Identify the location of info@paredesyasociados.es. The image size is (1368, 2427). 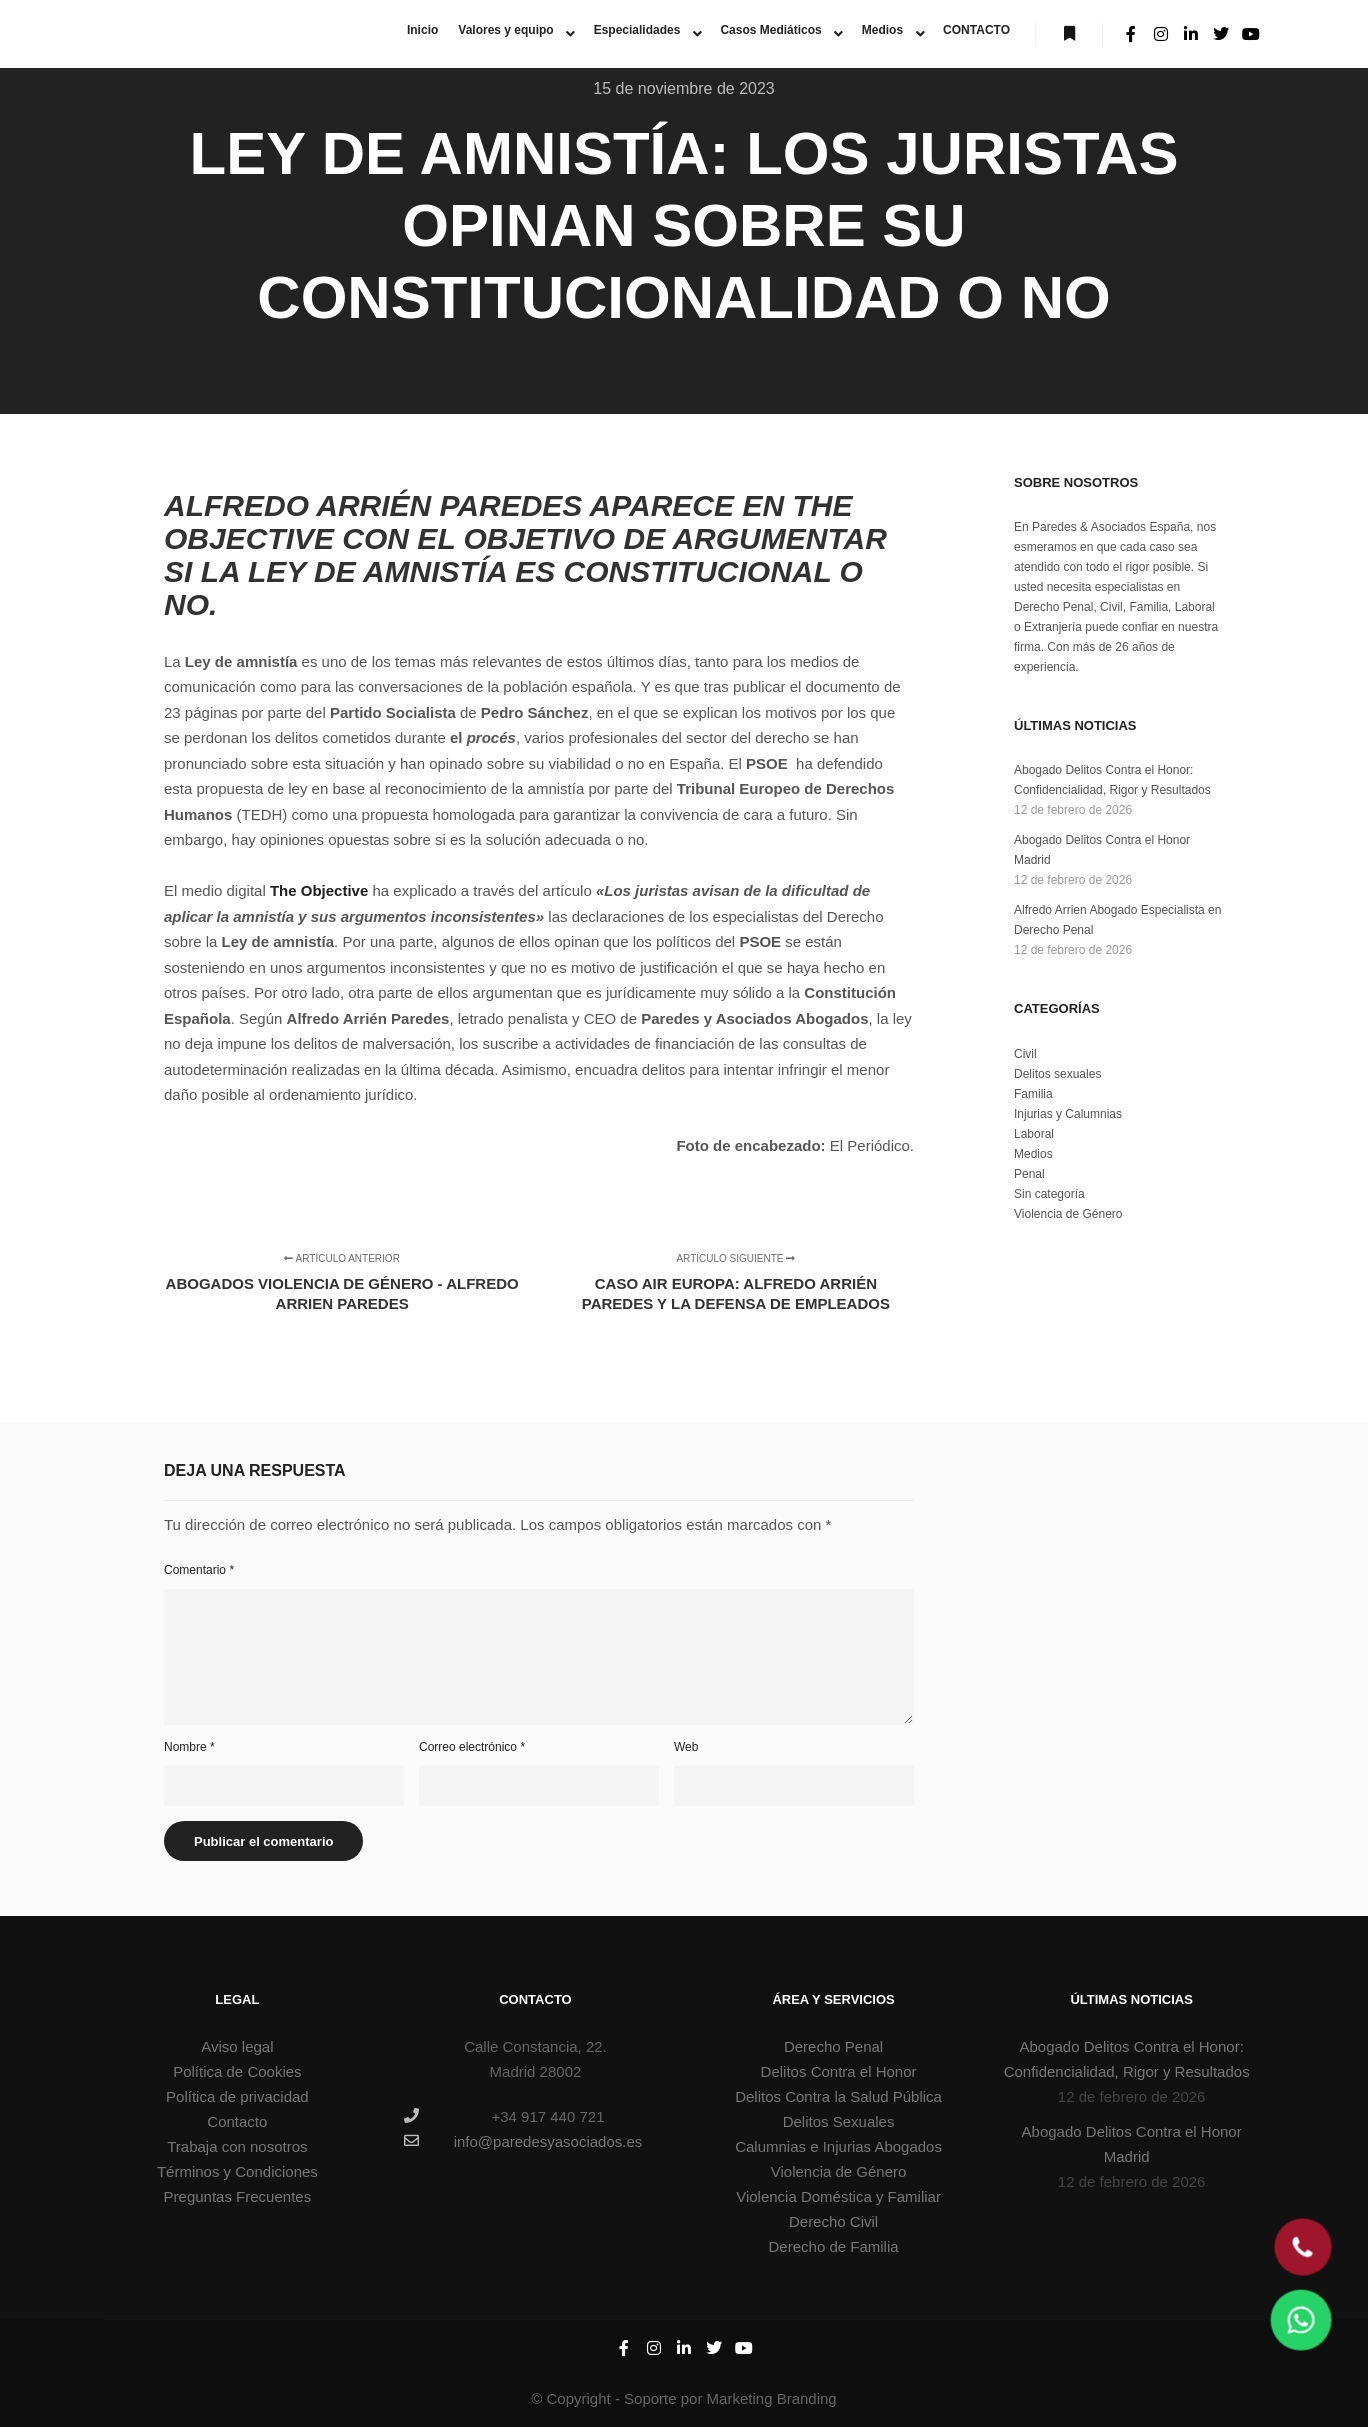
(523, 2141).